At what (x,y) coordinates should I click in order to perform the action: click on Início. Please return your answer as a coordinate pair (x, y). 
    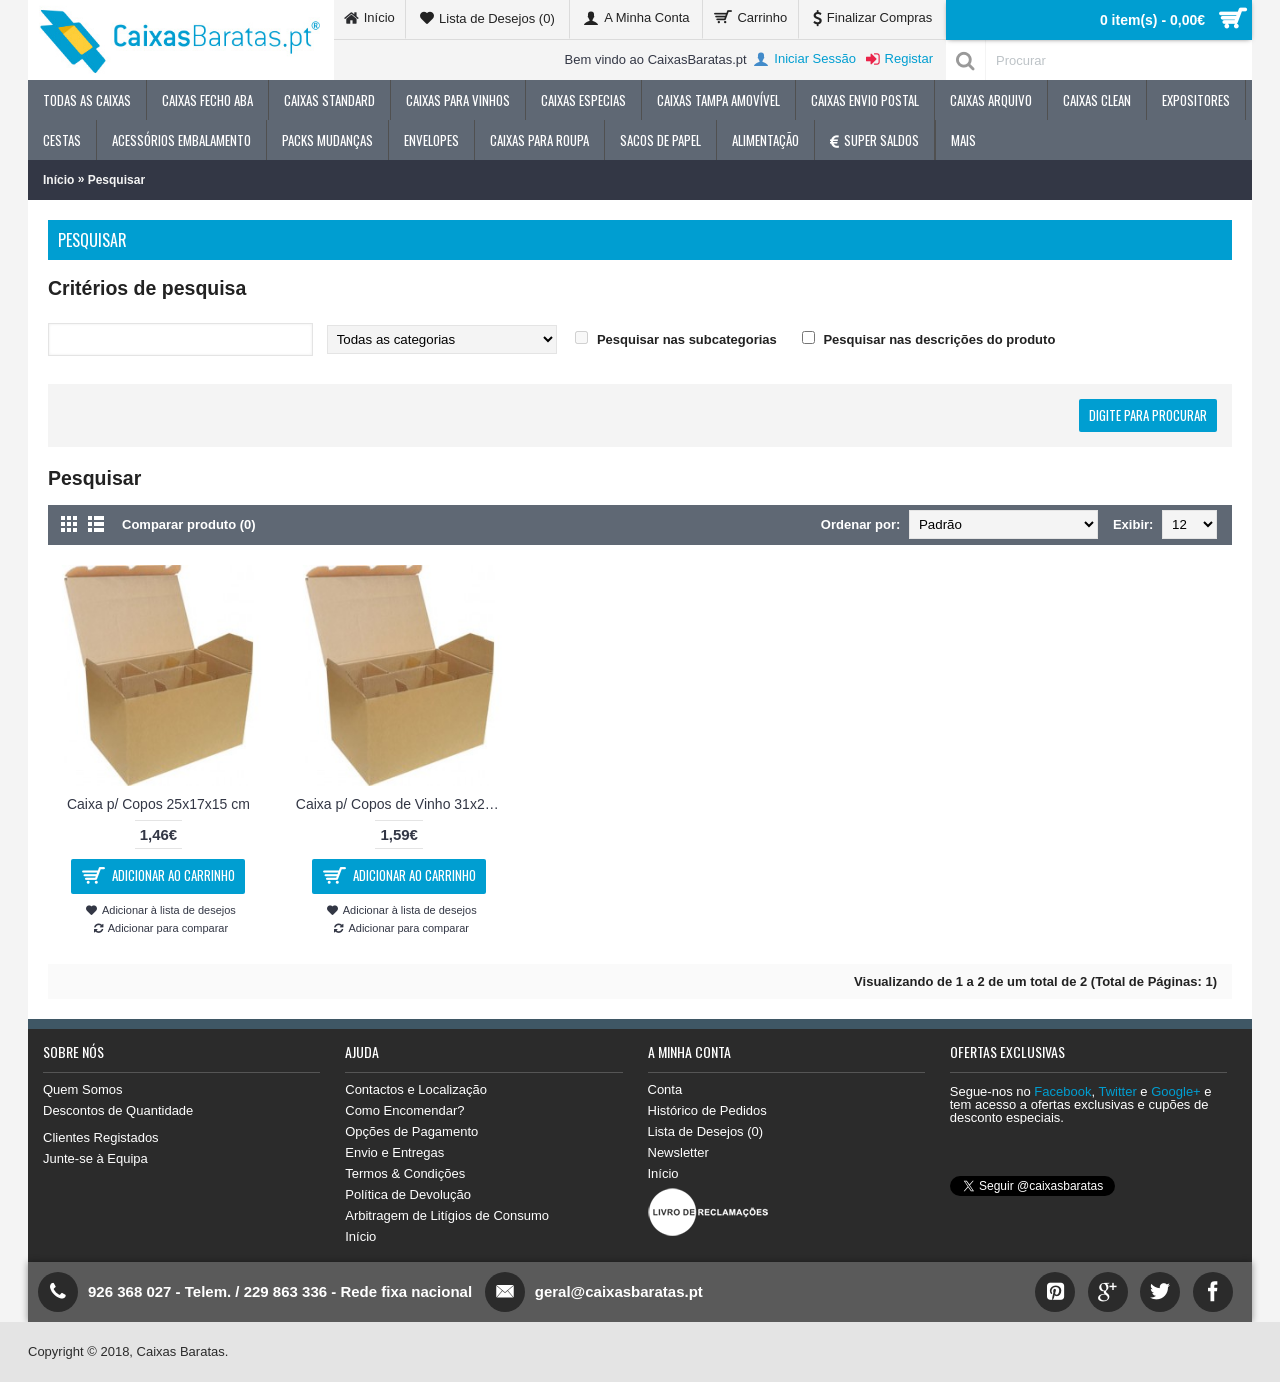
    Looking at the image, I should click on (58, 180).